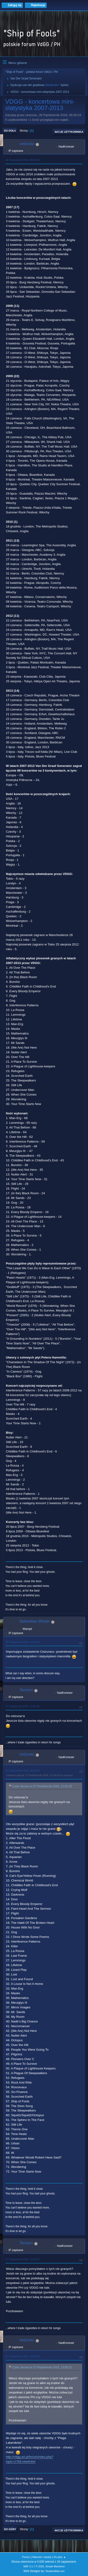 Image resolution: width=88 pixels, height=2576 pixels. Describe the element at coordinates (22, 1642) in the screenshot. I see `26 Październik 2016, 12:19:54` at that location.